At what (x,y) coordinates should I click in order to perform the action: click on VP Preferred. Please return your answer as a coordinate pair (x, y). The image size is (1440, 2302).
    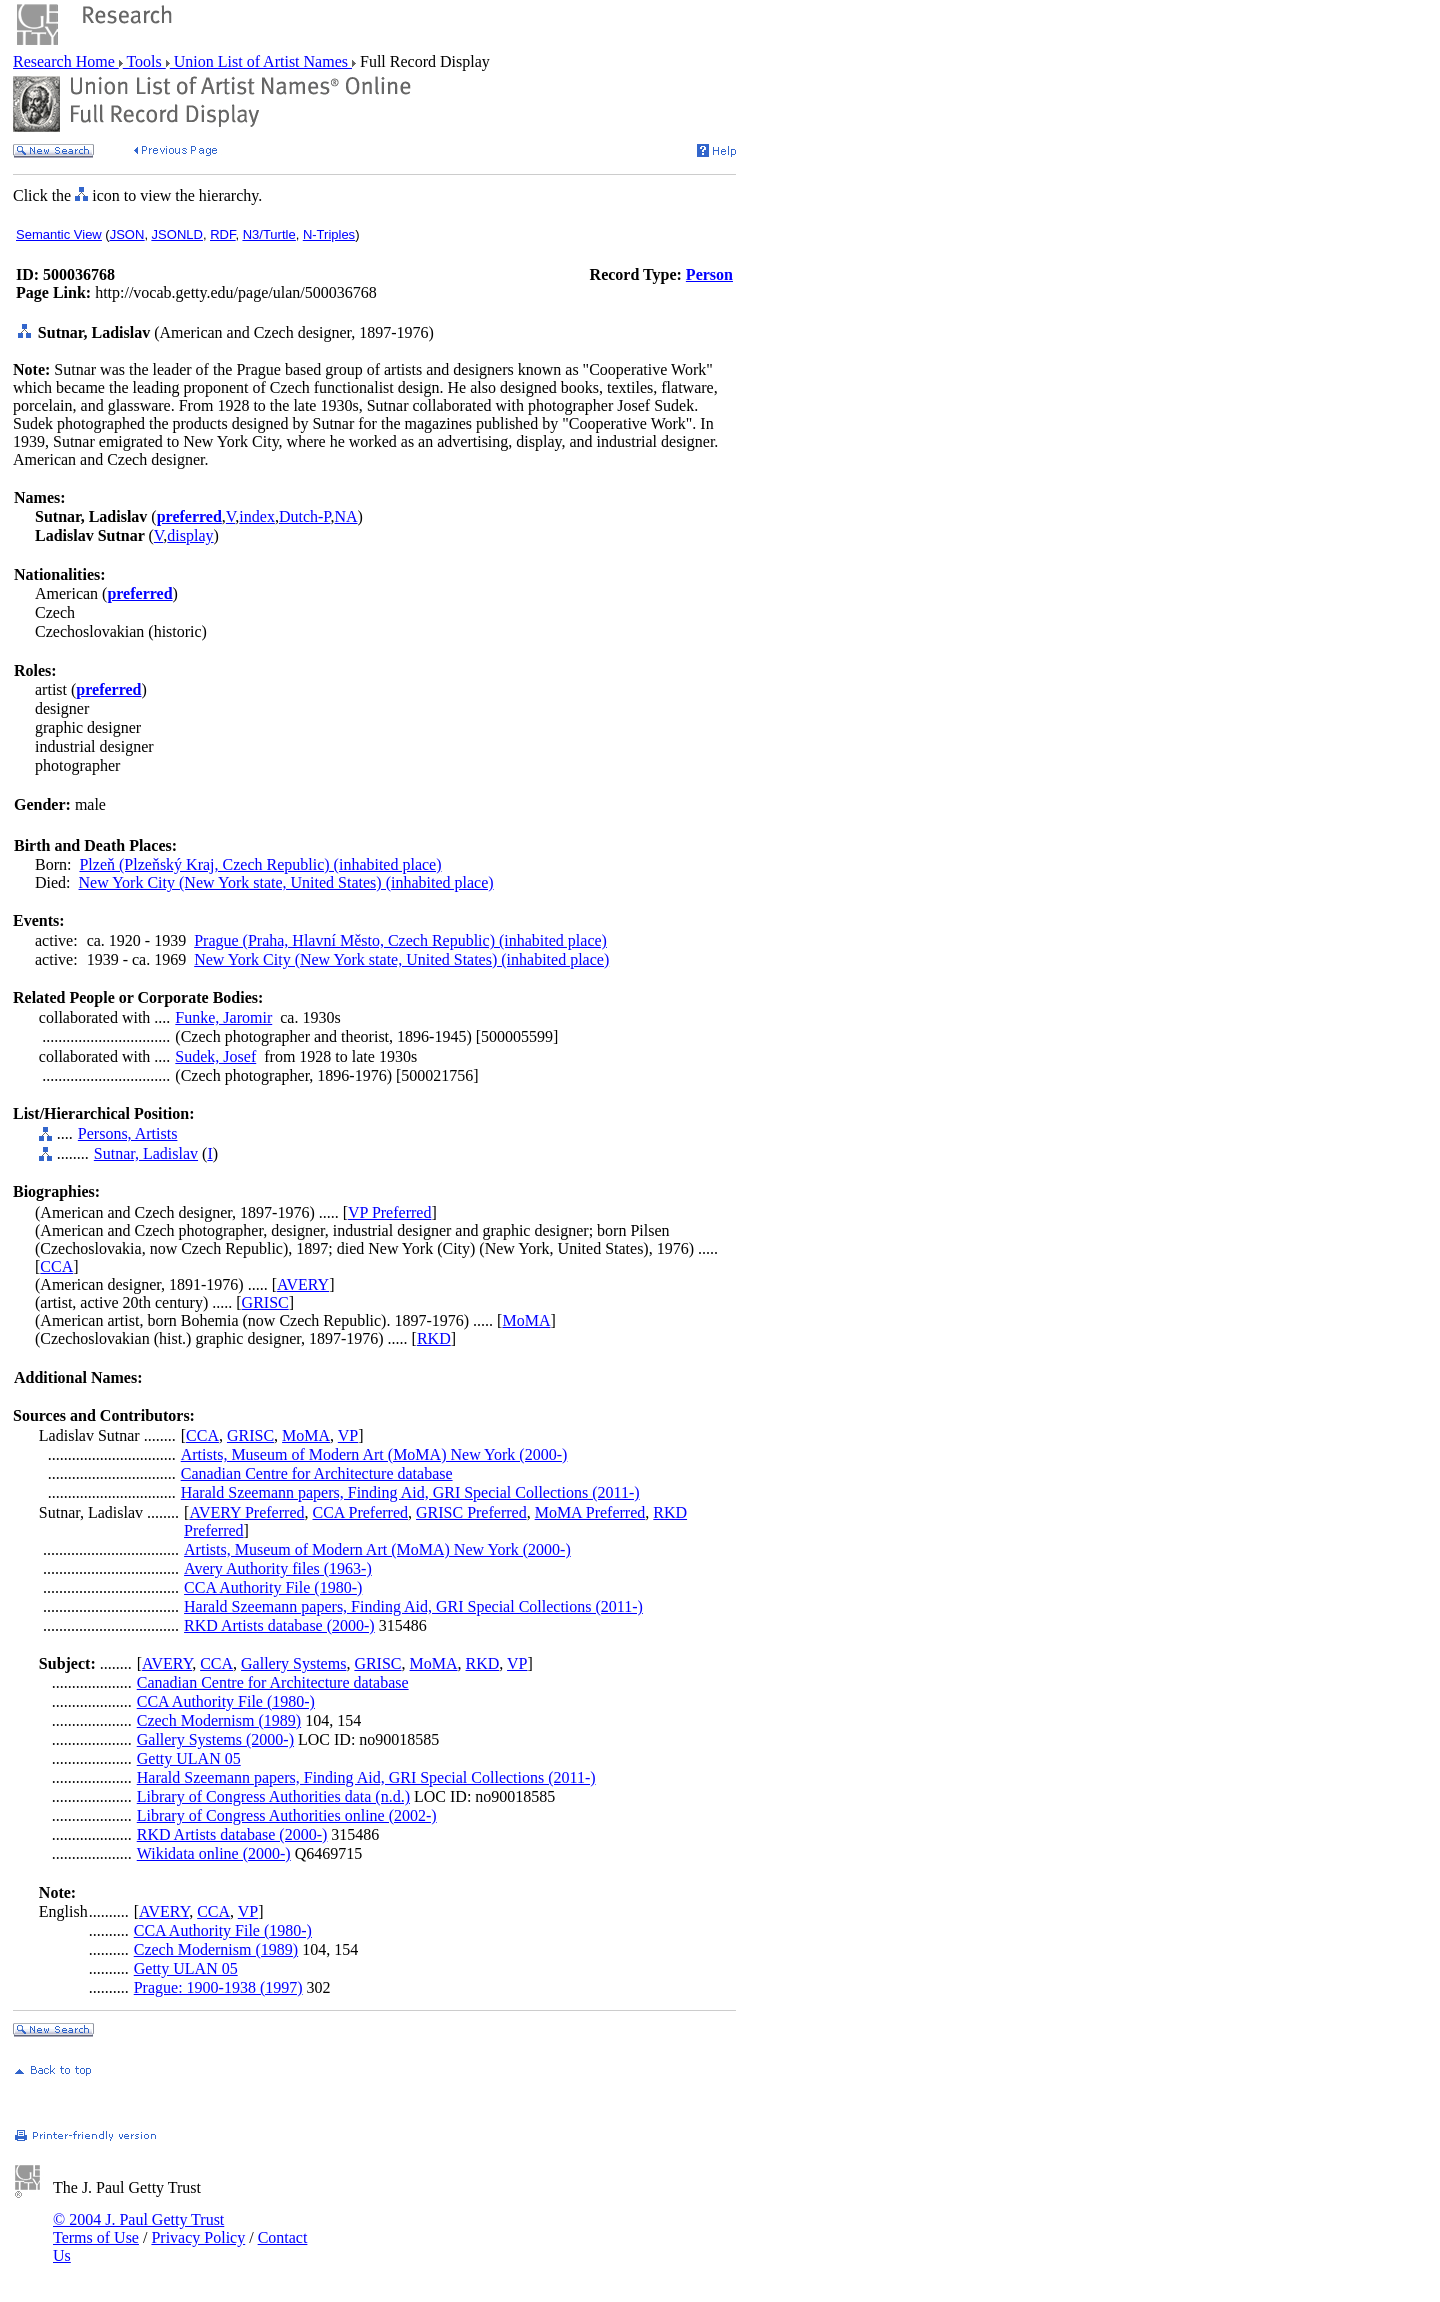
    Looking at the image, I should click on (389, 1212).